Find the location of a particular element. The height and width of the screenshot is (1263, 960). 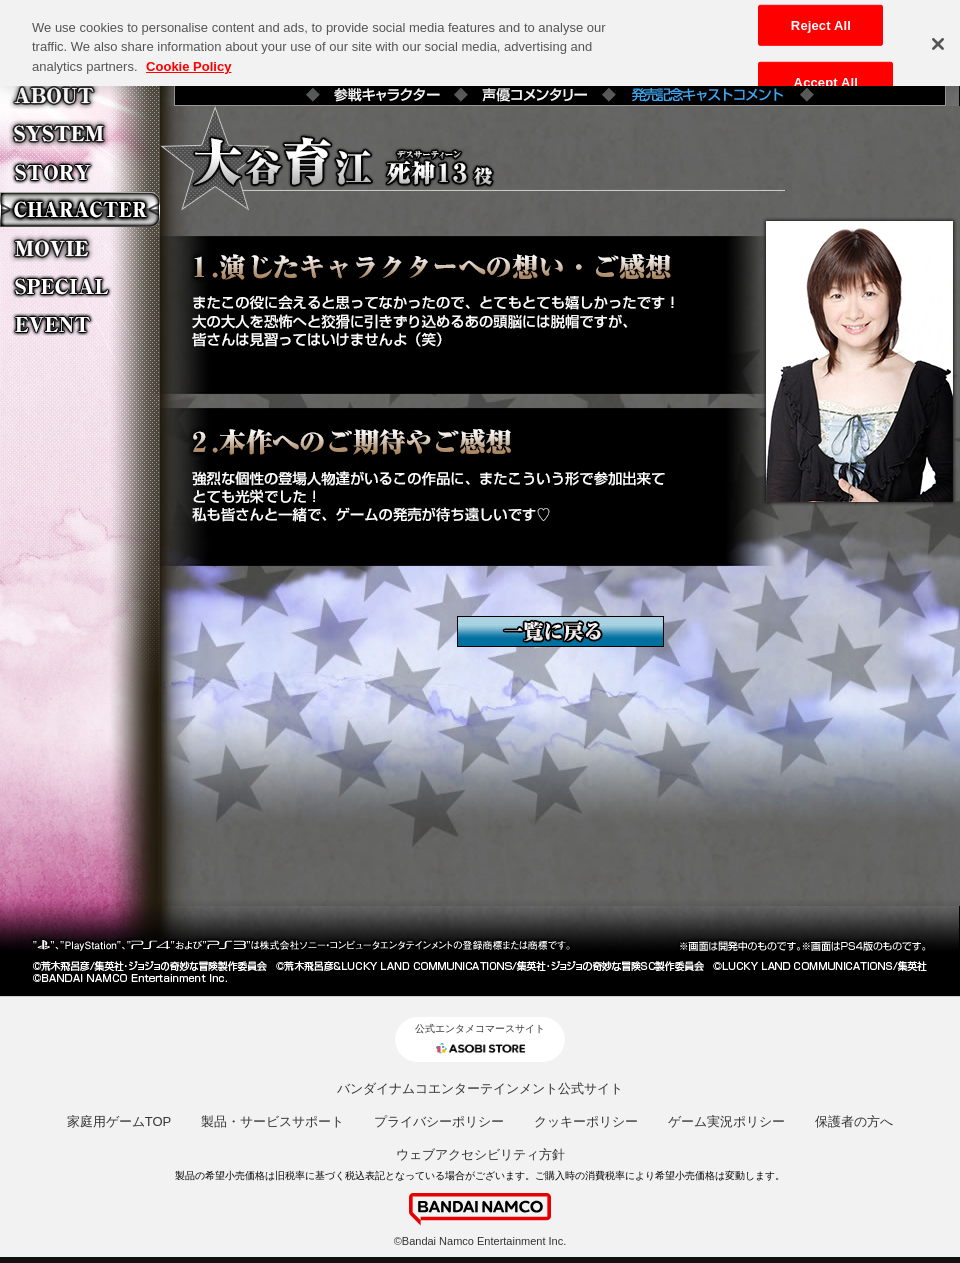

保護者の方へ is located at coordinates (854, 1121).